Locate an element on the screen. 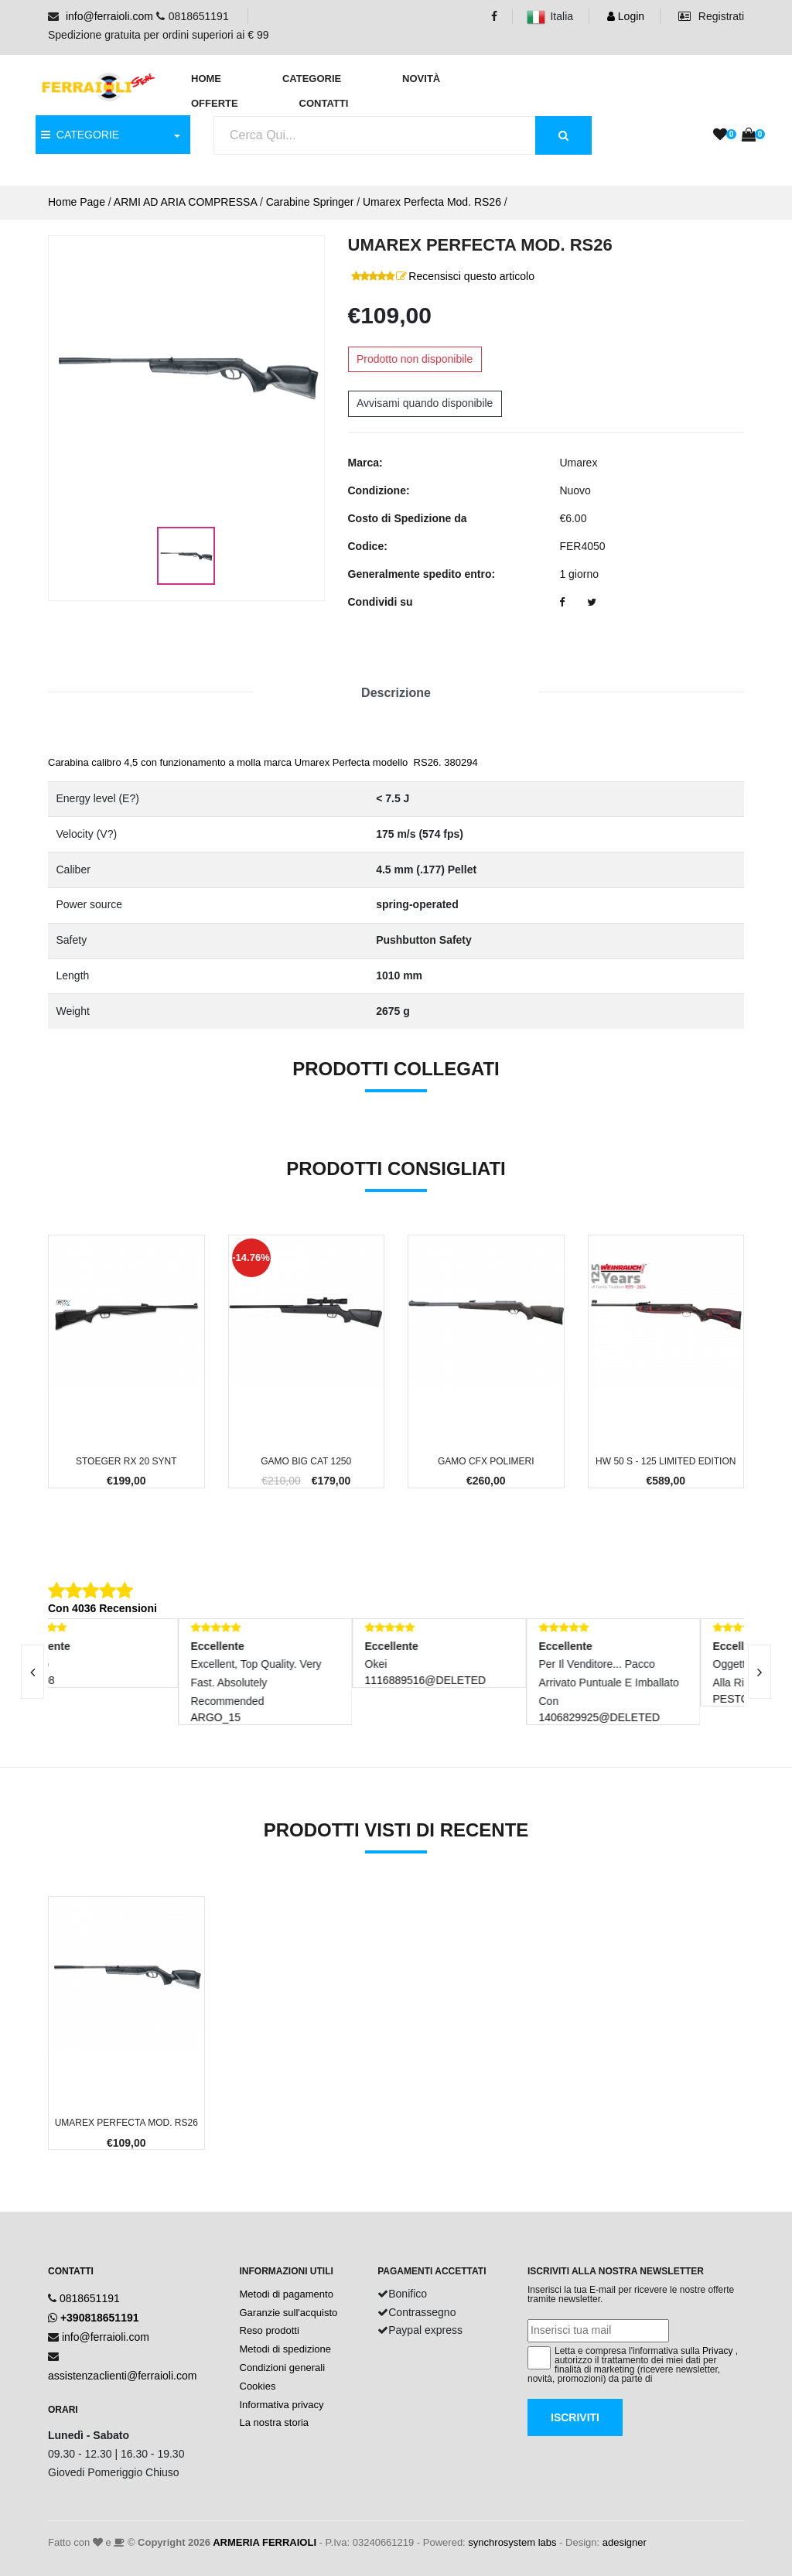 Image resolution: width=792 pixels, height=2576 pixels. Home Page is located at coordinates (76, 202).